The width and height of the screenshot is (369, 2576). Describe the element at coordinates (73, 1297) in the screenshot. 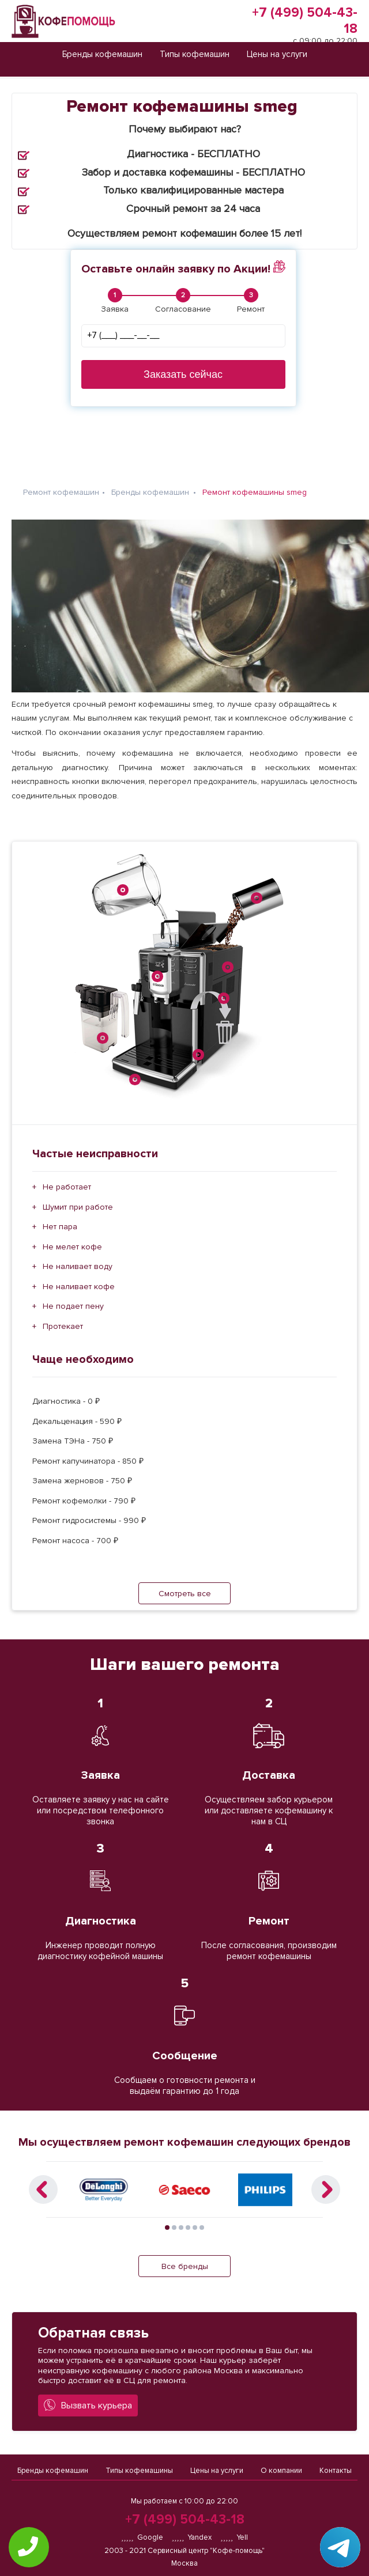

I see `Не подает пену` at that location.